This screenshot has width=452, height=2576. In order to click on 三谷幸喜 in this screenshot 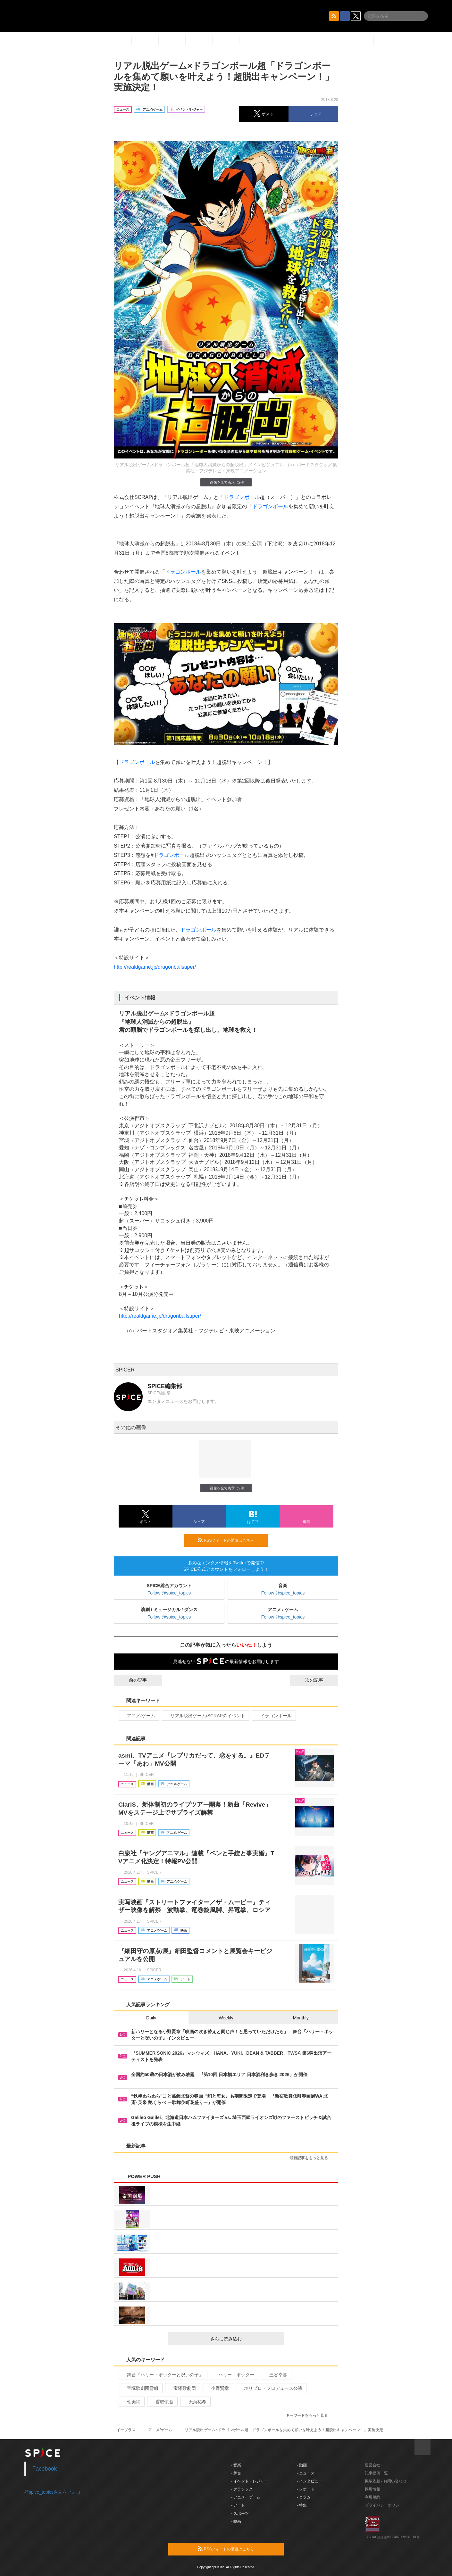, I will do `click(275, 2374)`.